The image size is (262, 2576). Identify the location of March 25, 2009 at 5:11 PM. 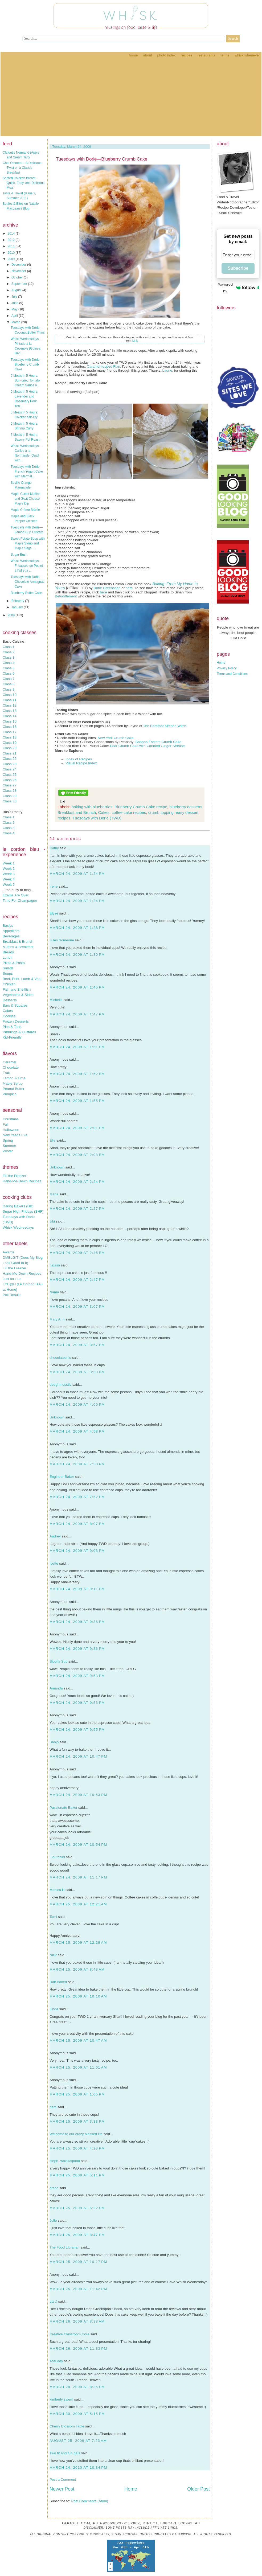
(77, 2175).